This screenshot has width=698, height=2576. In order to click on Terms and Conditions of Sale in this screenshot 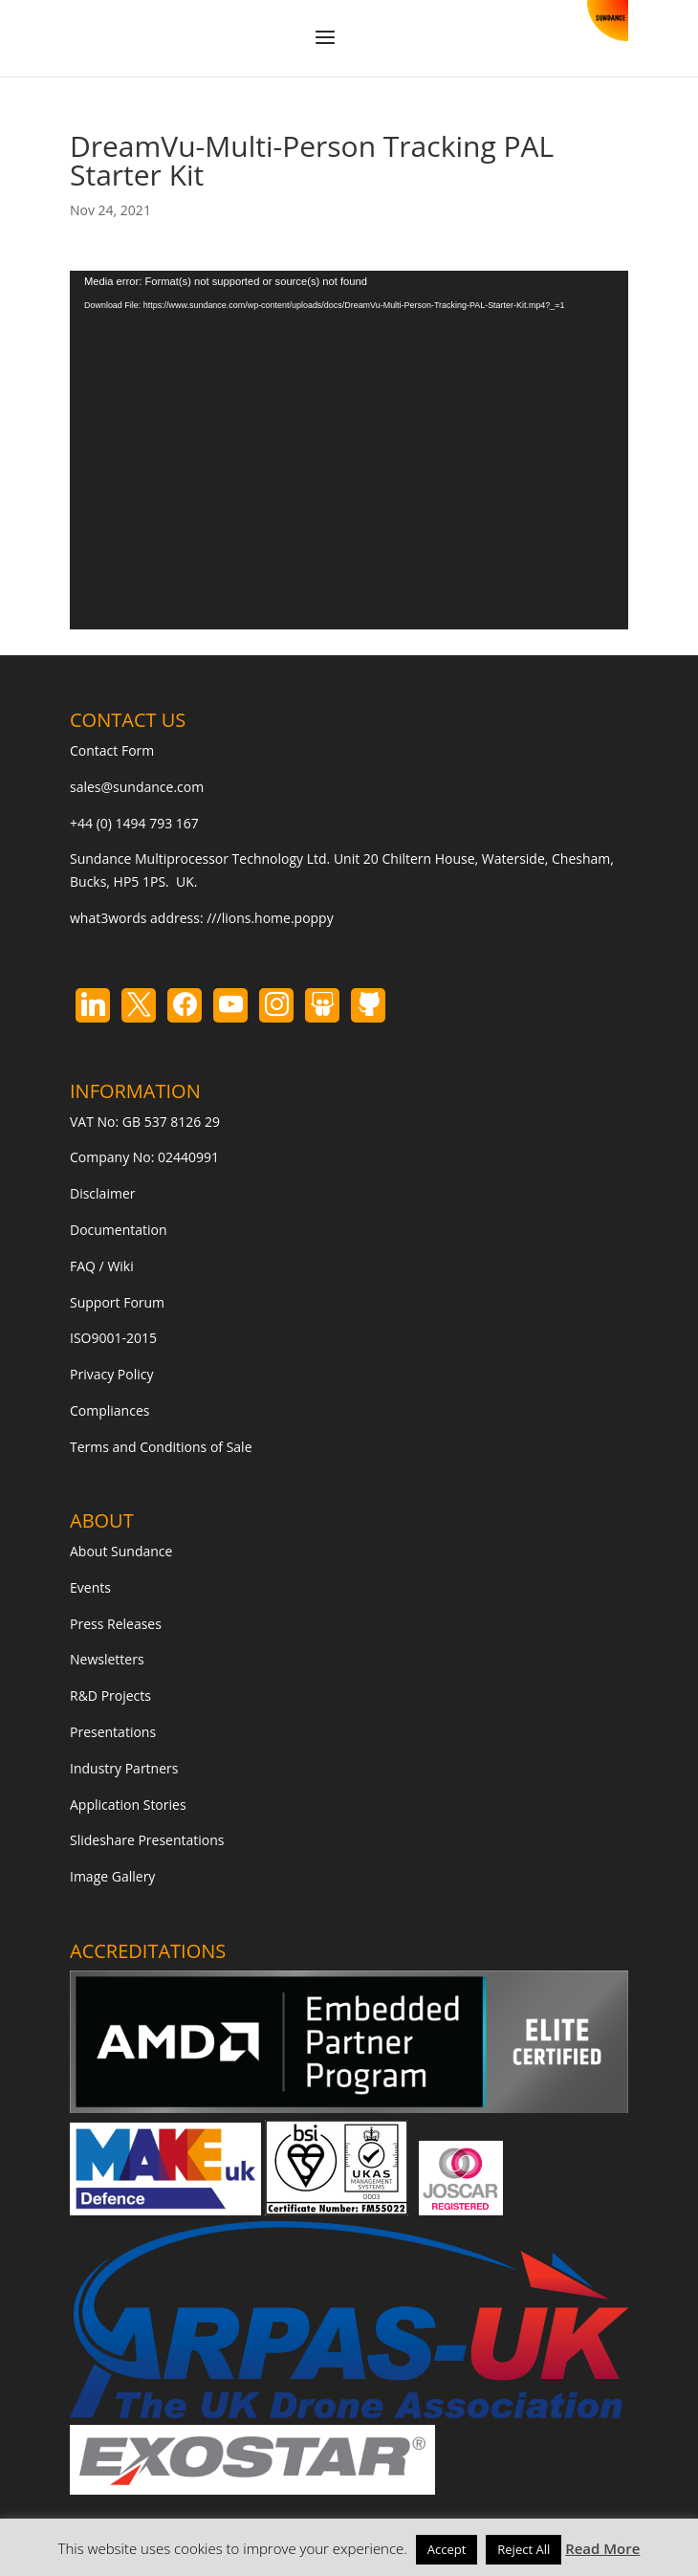, I will do `click(161, 1447)`.